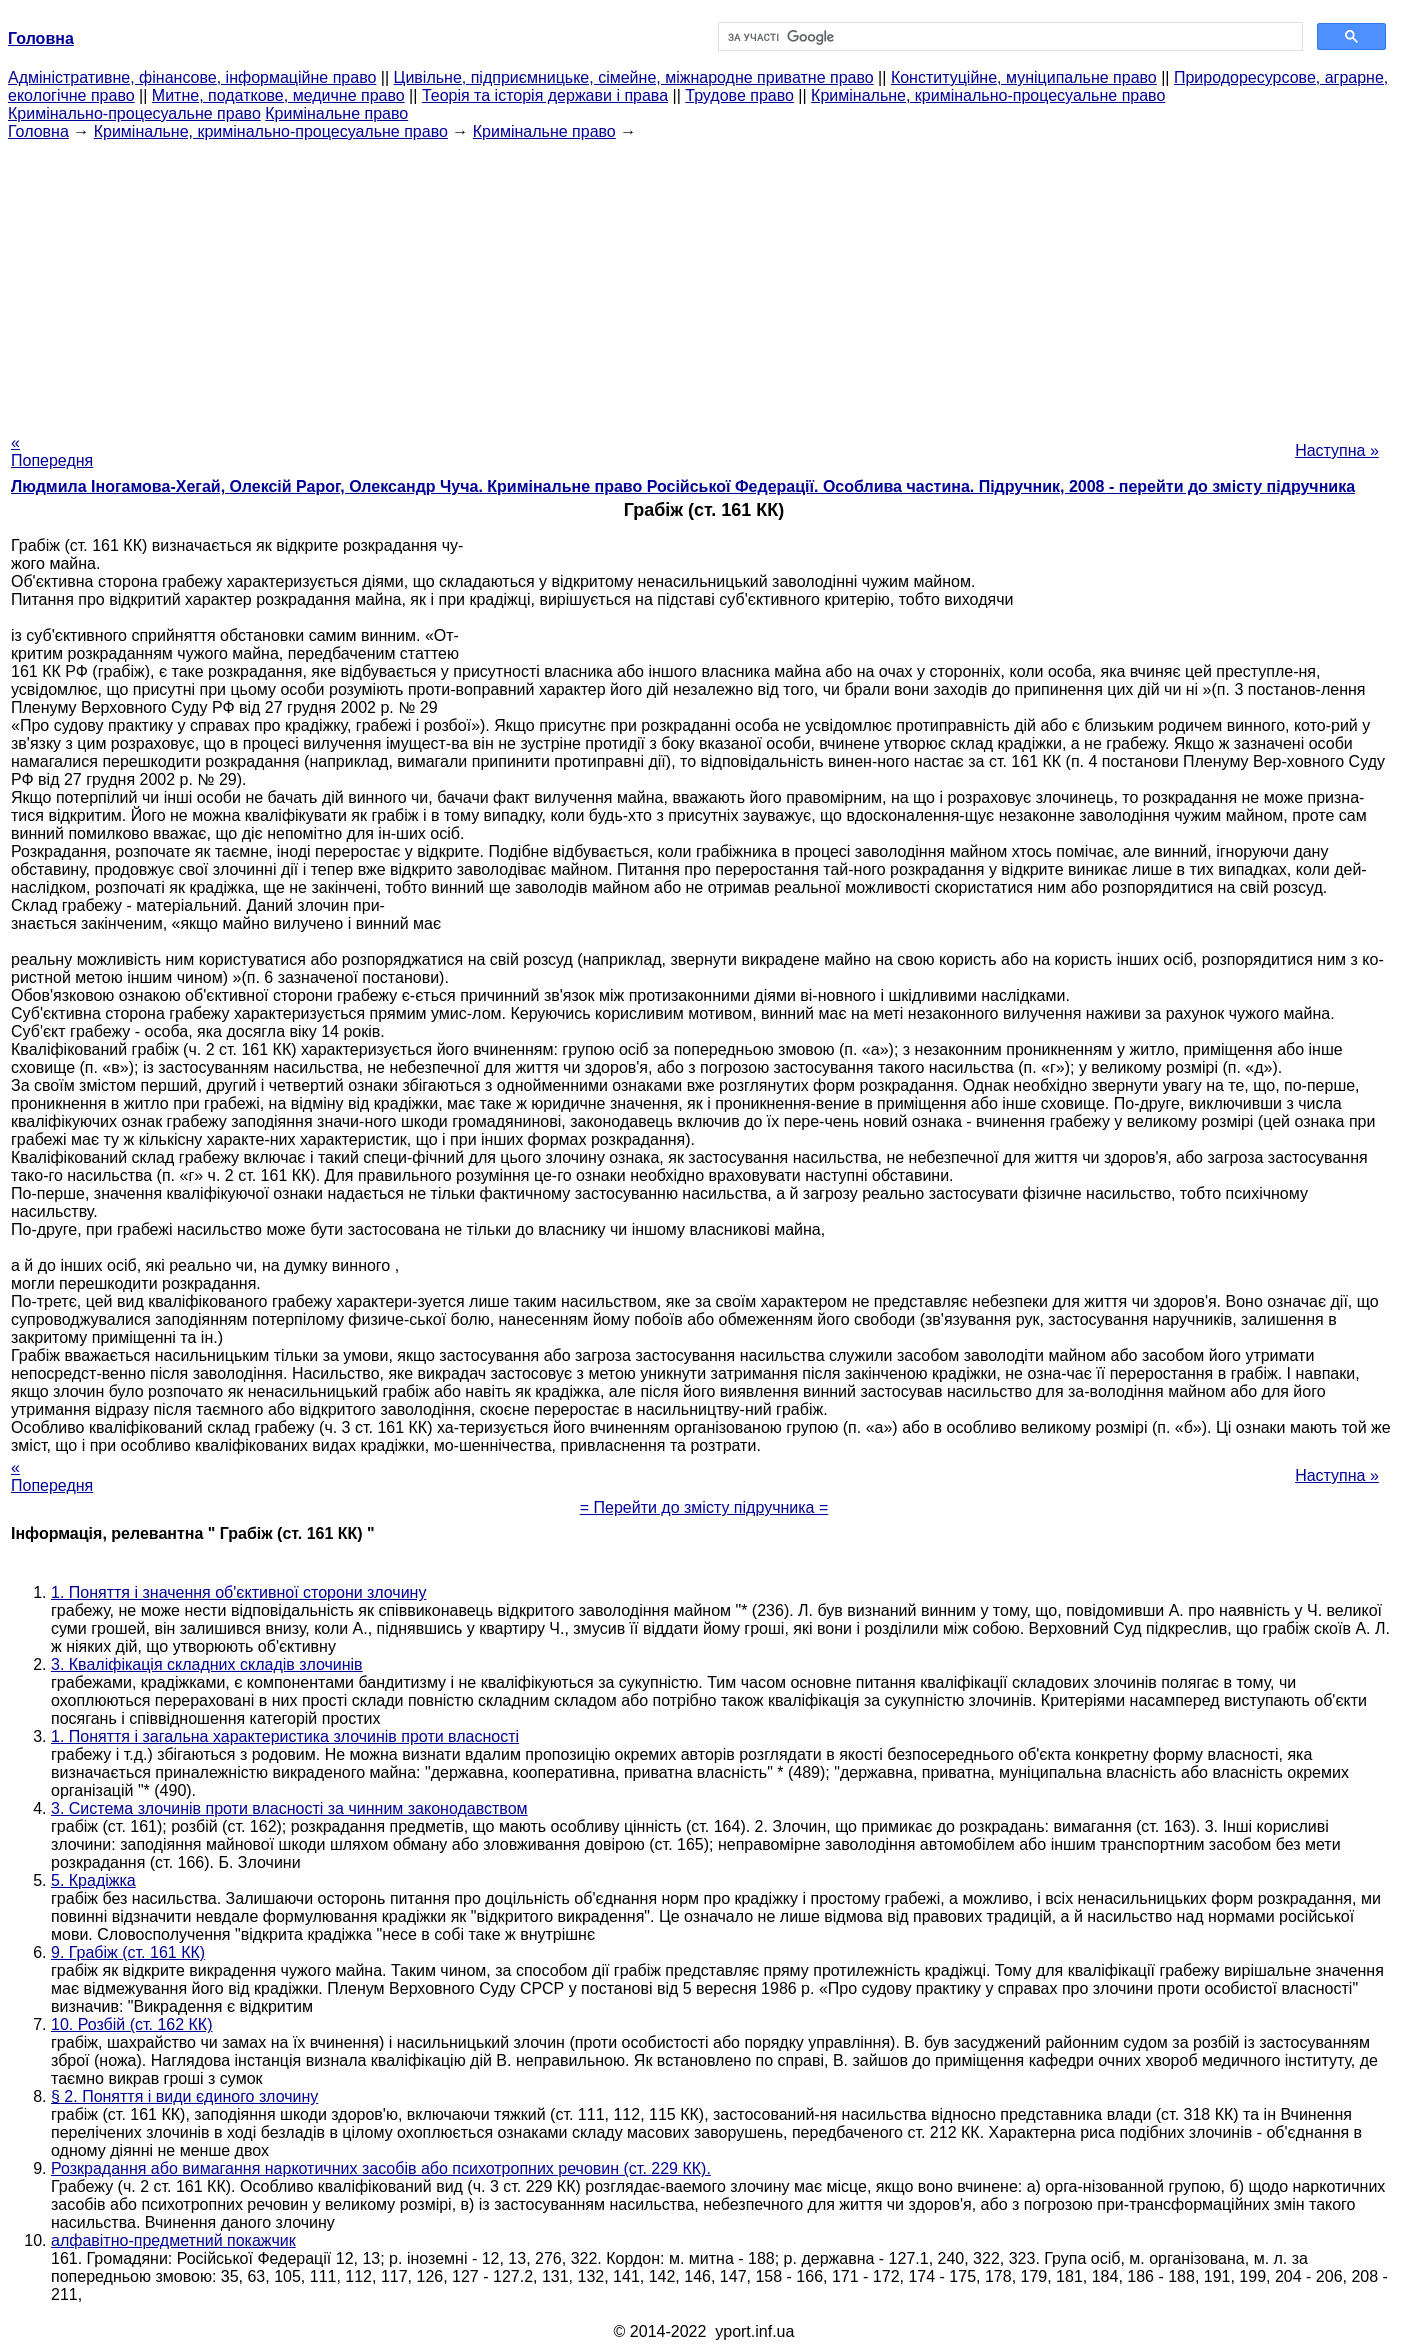 The width and height of the screenshot is (1408, 2349). Describe the element at coordinates (207, 1664) in the screenshot. I see `3. Кваліфікація складних складів злочинів` at that location.